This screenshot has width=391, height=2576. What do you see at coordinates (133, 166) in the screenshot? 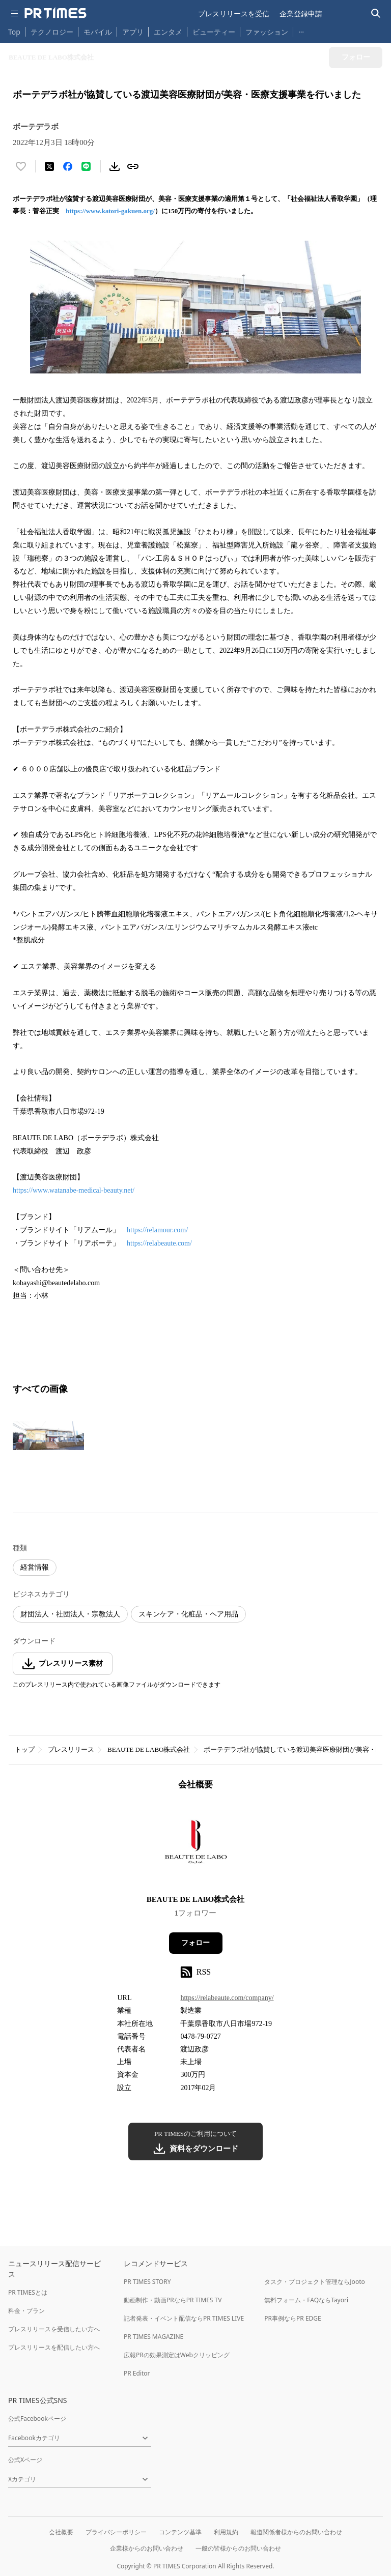
I see `[リンクをコピー]` at bounding box center [133, 166].